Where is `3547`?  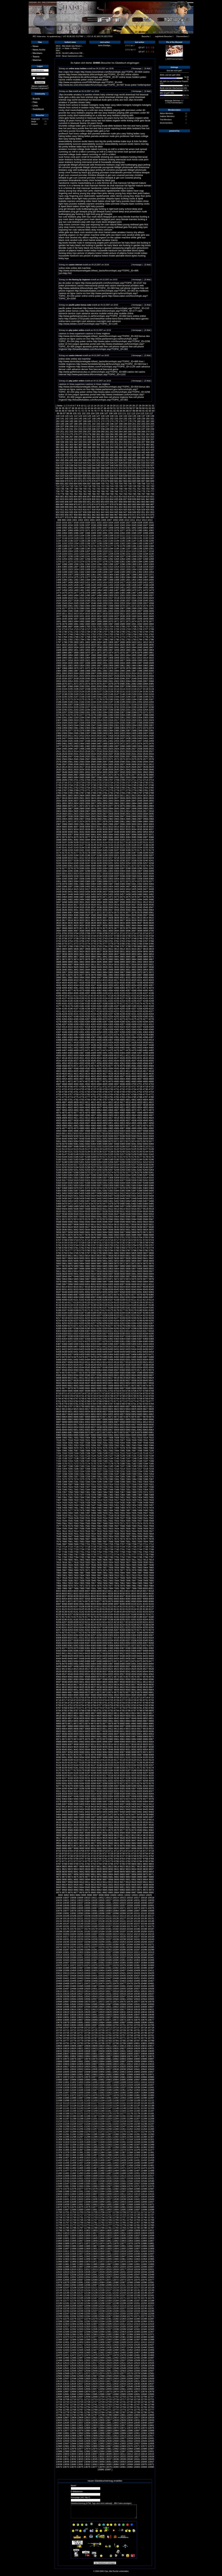 3547 is located at coordinates (151, 907).